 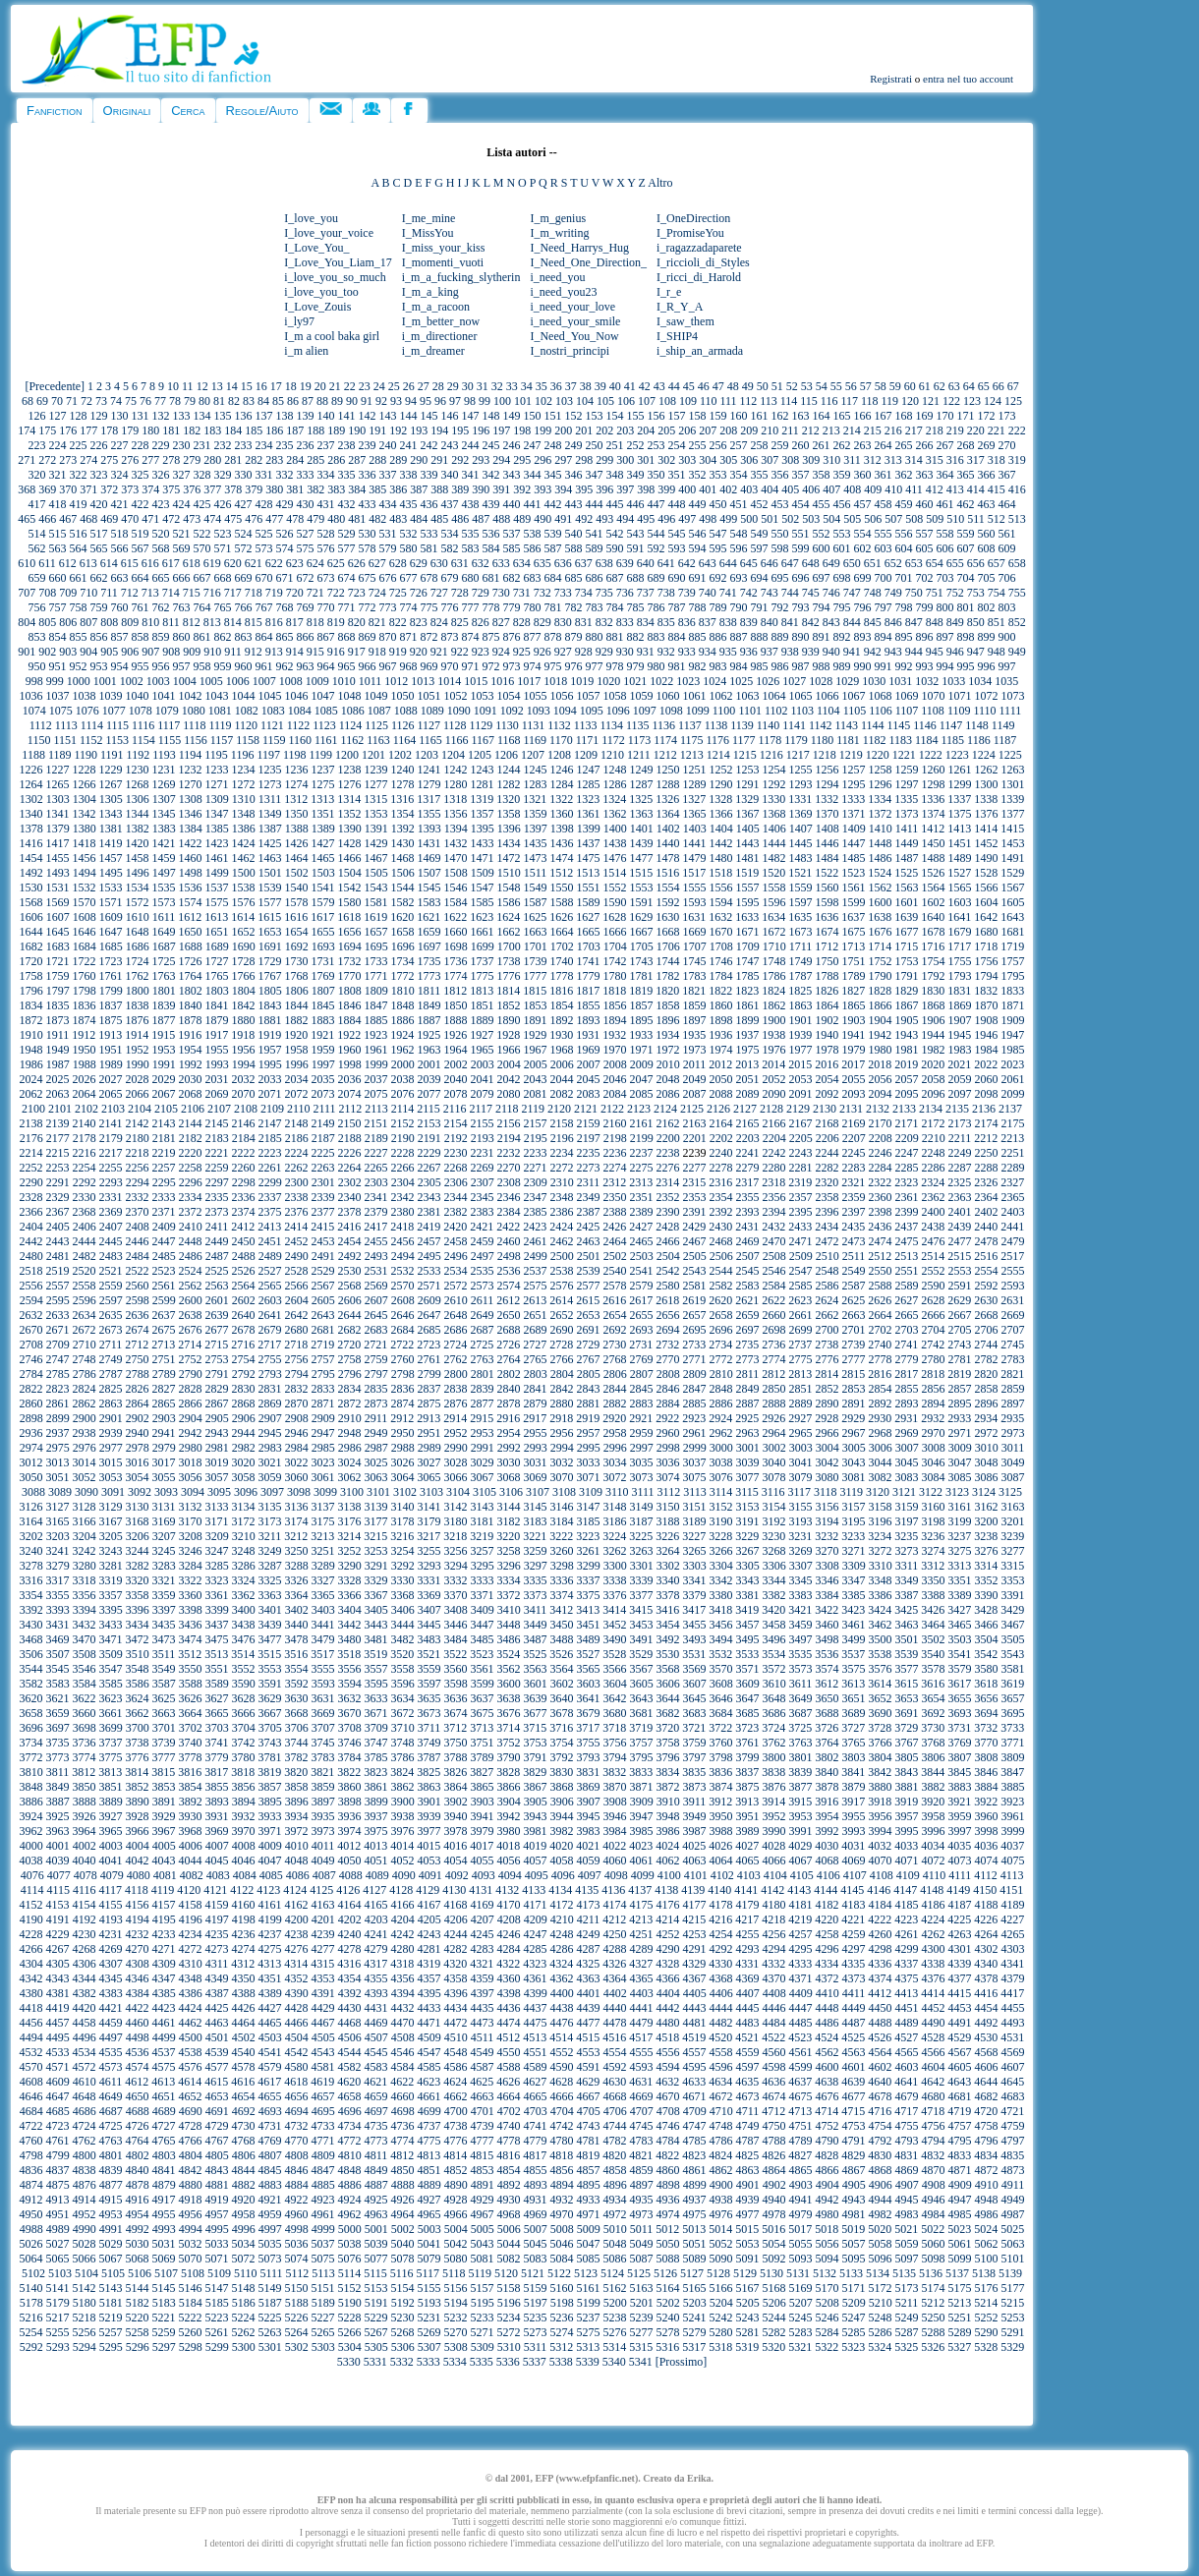 I want to click on 3603, so click(x=588, y=1683).